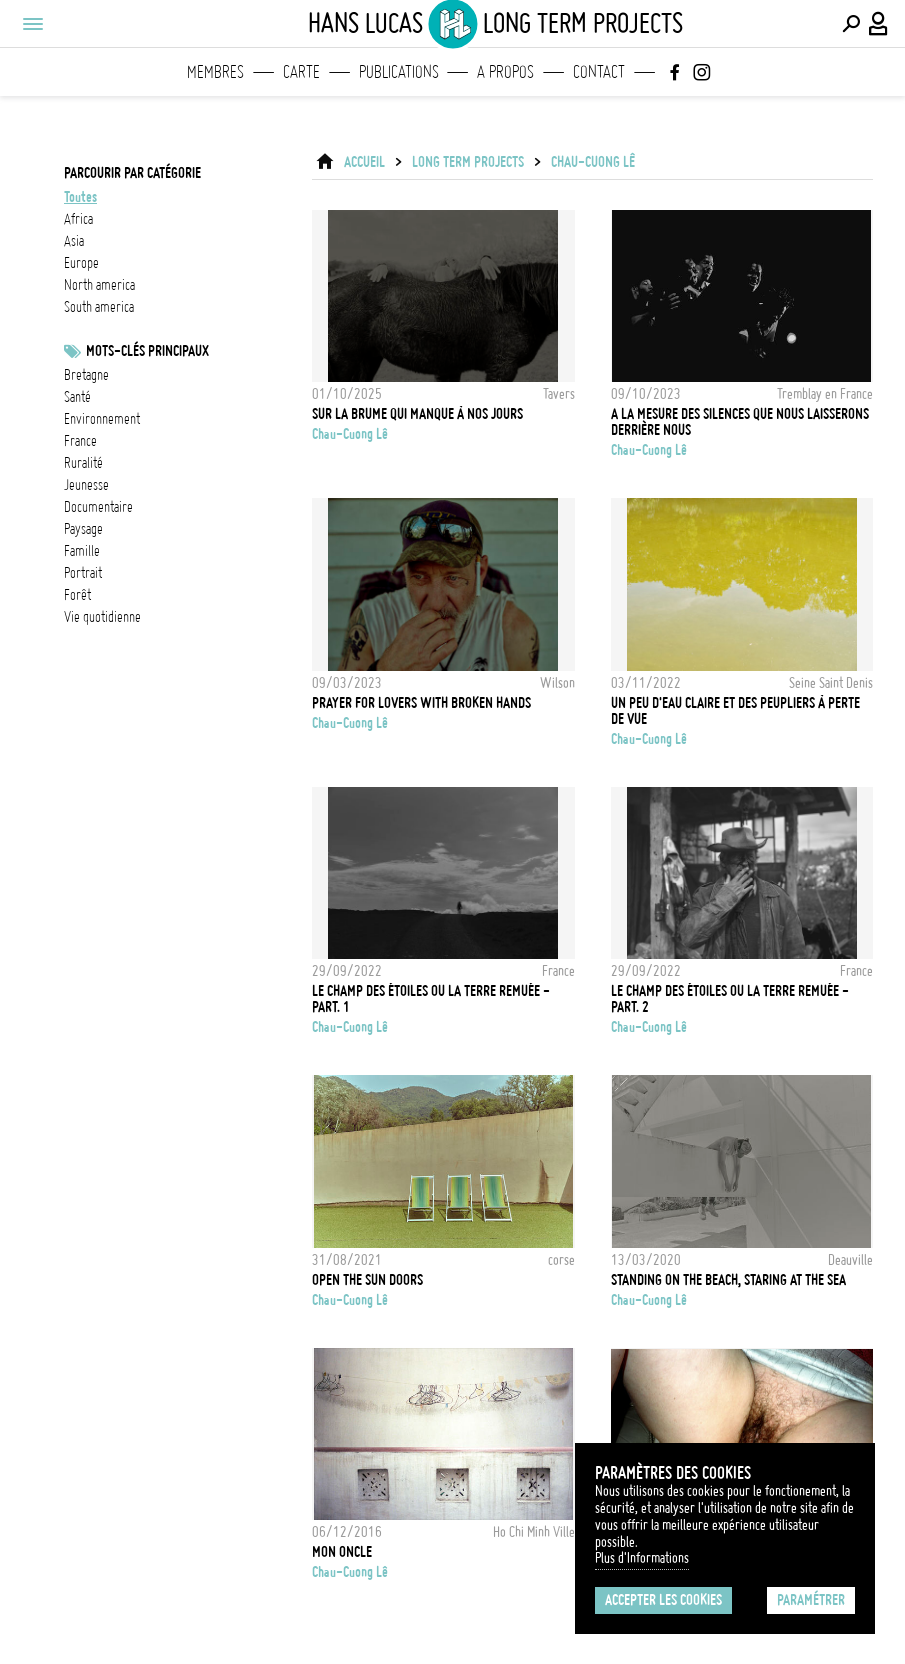  Describe the element at coordinates (147, 351) in the screenshot. I see `Mots-clés principaux` at that location.